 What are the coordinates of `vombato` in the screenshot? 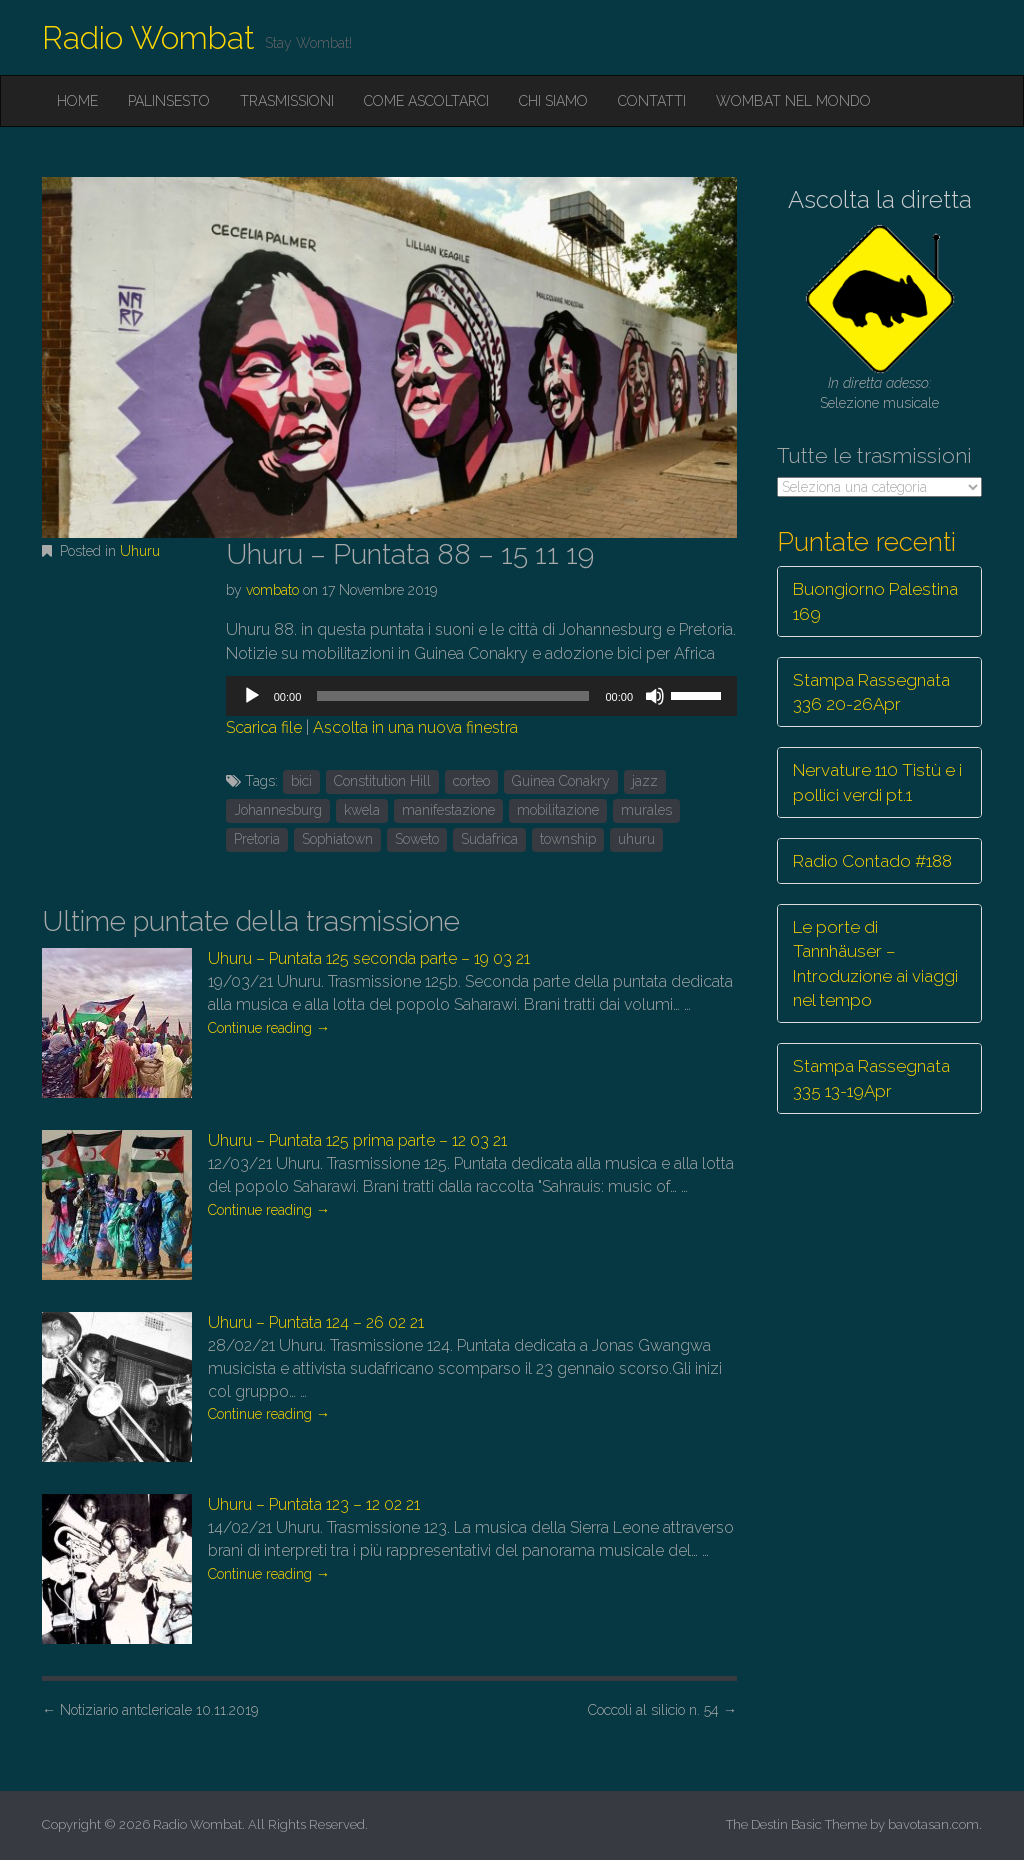 It's located at (272, 590).